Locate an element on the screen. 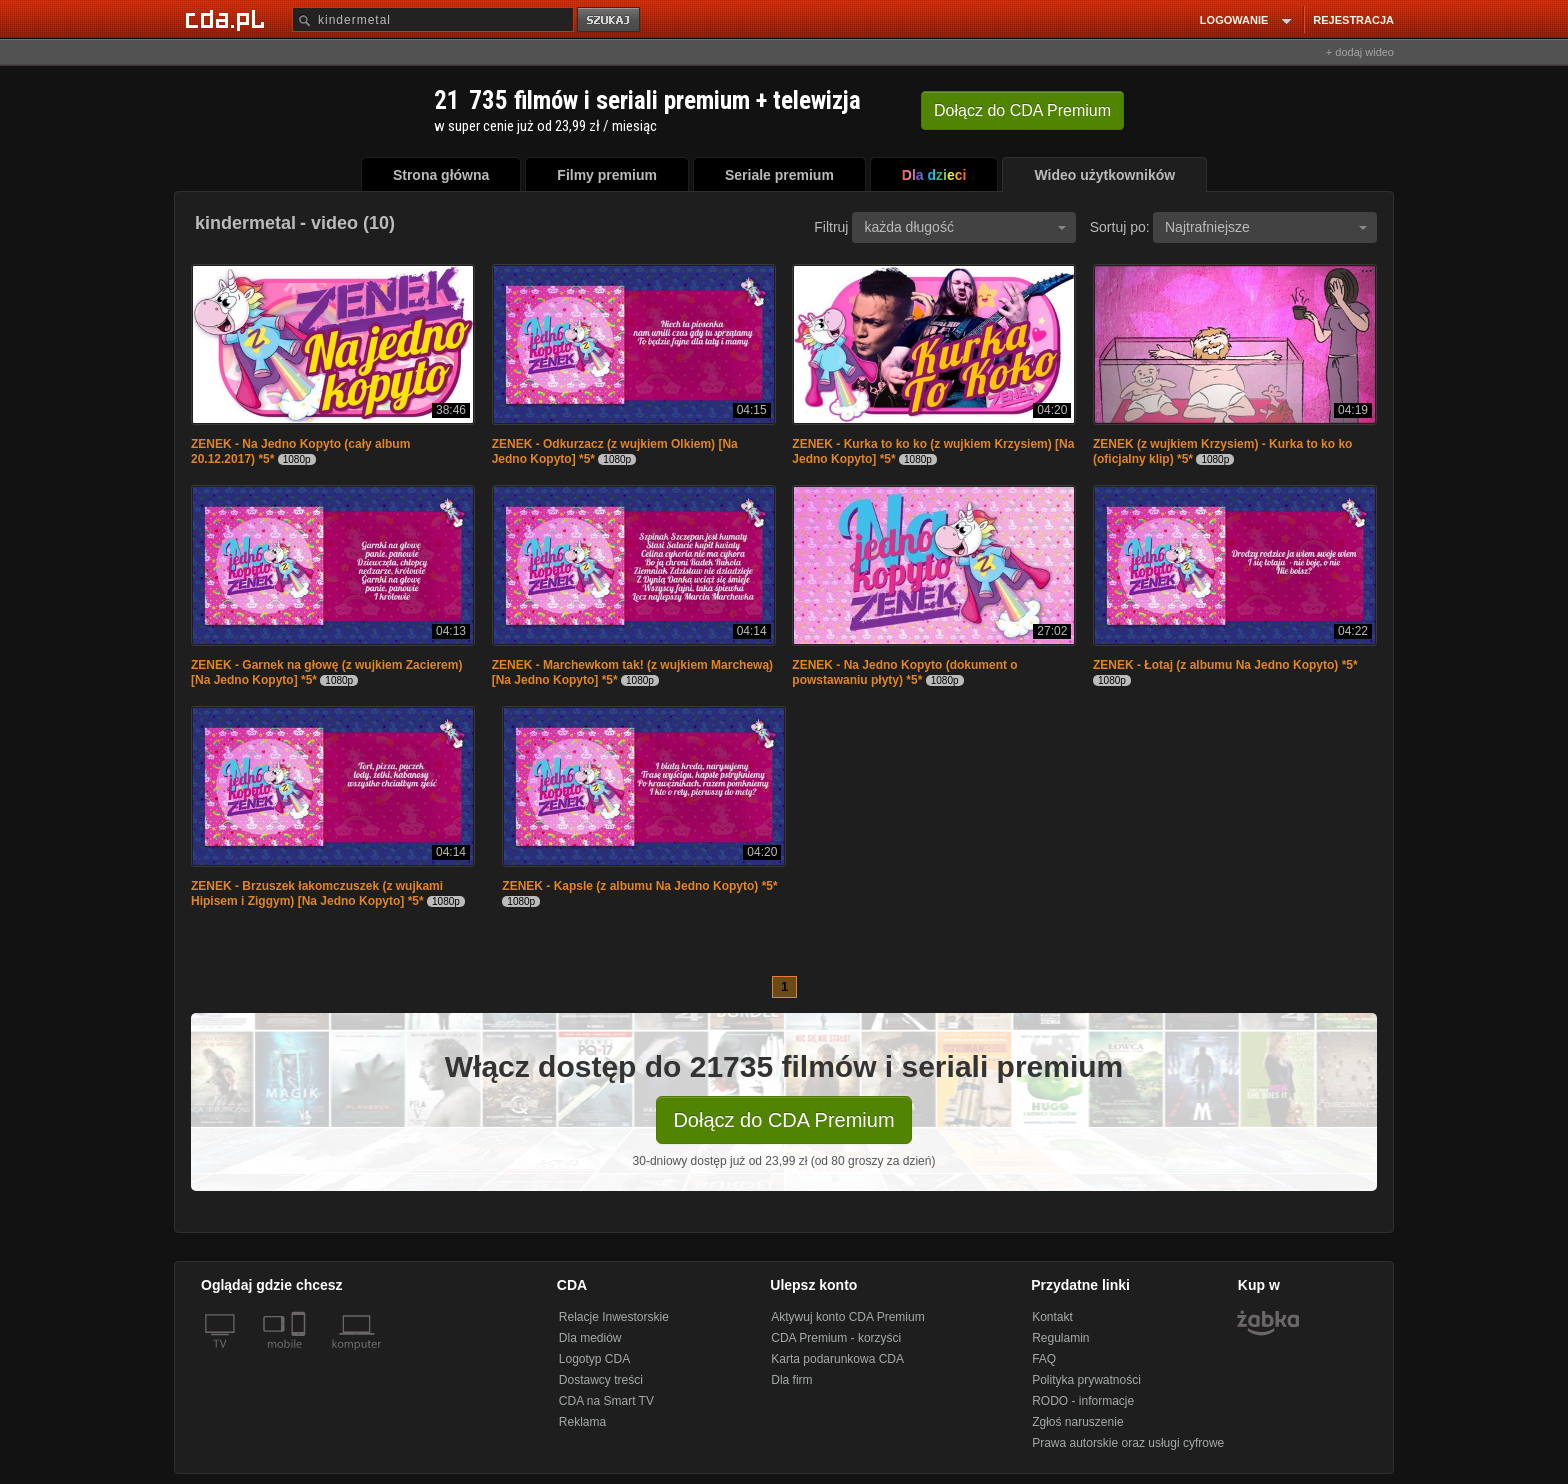  ZENEK - Łotaj (z albumu Na Jedno Kopyto) *5* is located at coordinates (1225, 665).